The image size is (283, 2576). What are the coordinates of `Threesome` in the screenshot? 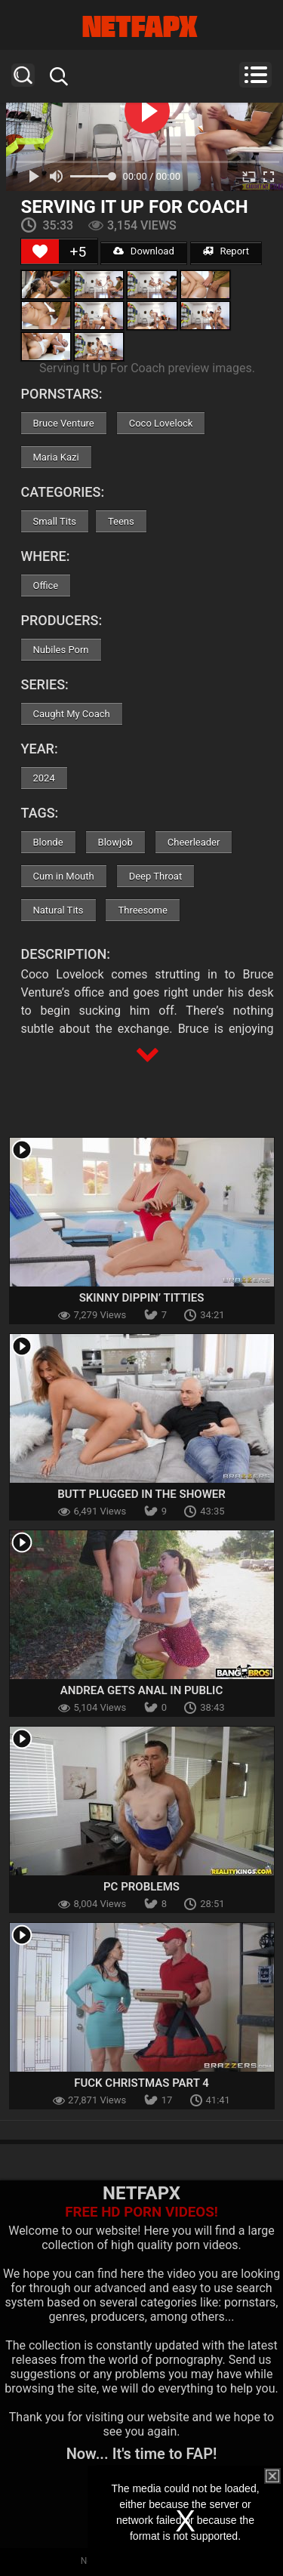 It's located at (142, 910).